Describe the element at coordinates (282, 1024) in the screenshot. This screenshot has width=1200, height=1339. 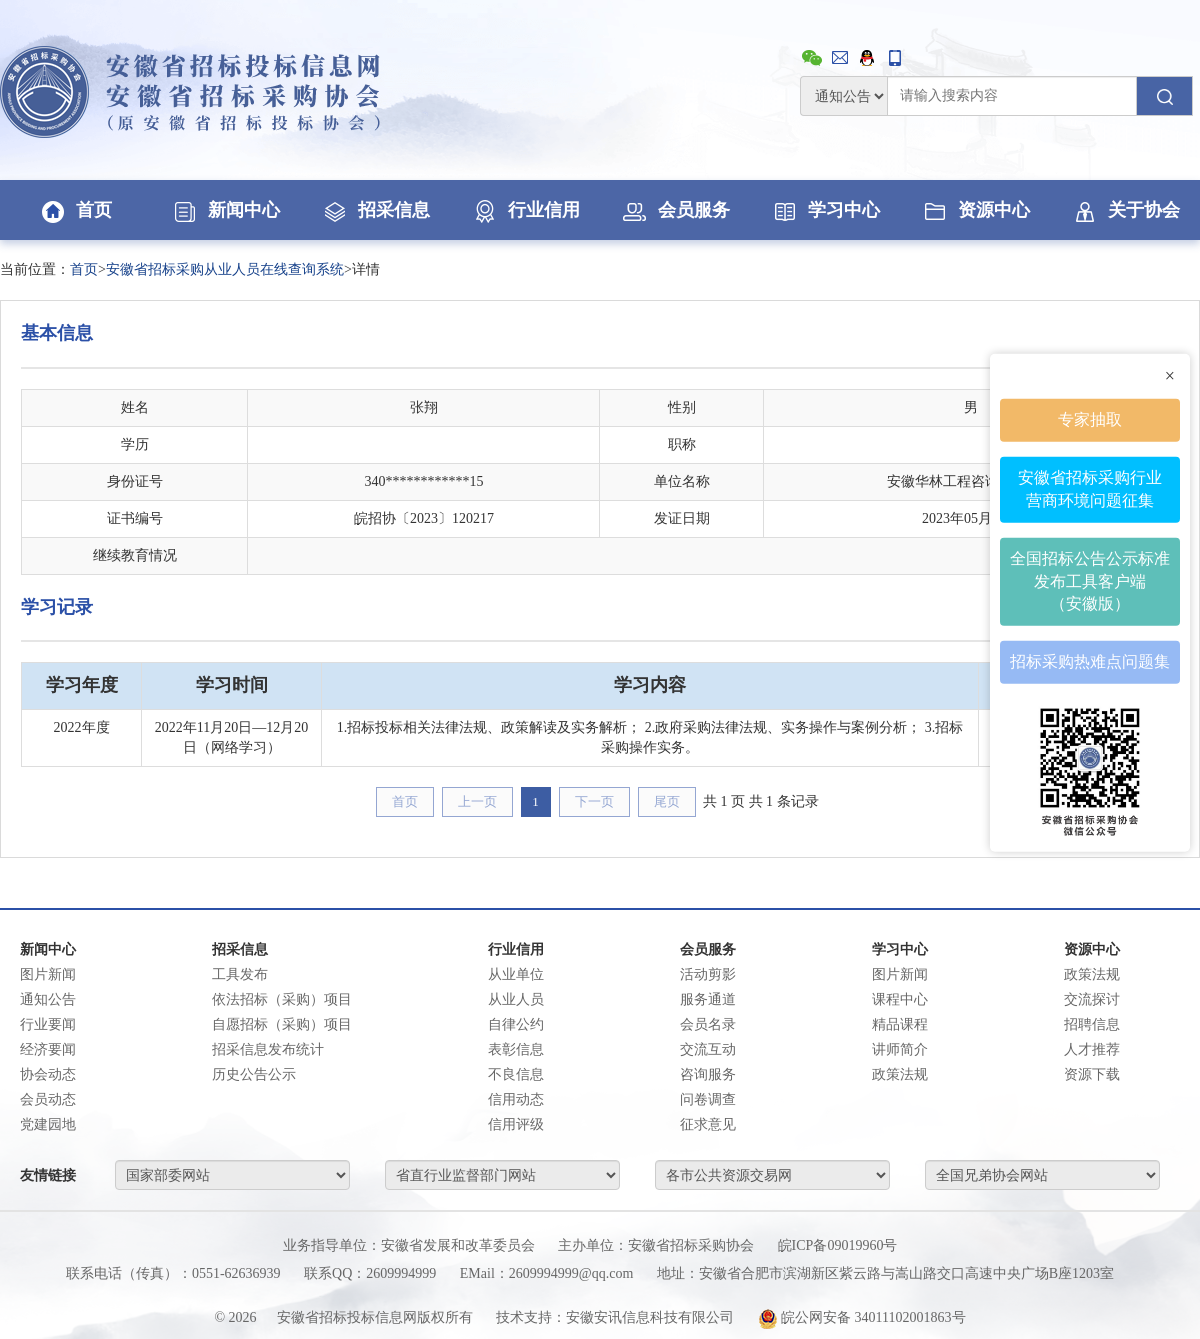
I see `自愿招标（采购）项目` at that location.